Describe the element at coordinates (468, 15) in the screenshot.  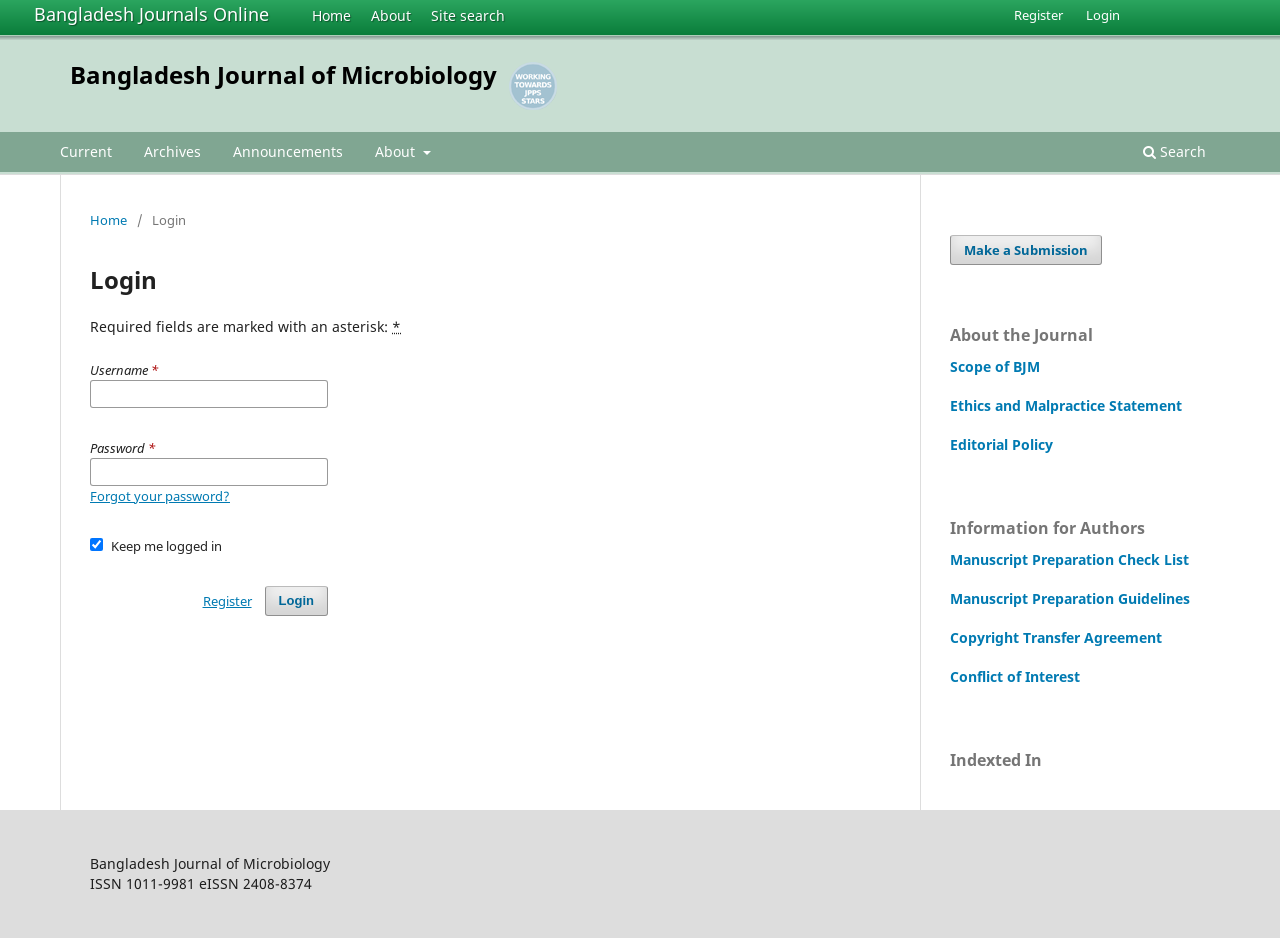
I see `Site search` at that location.